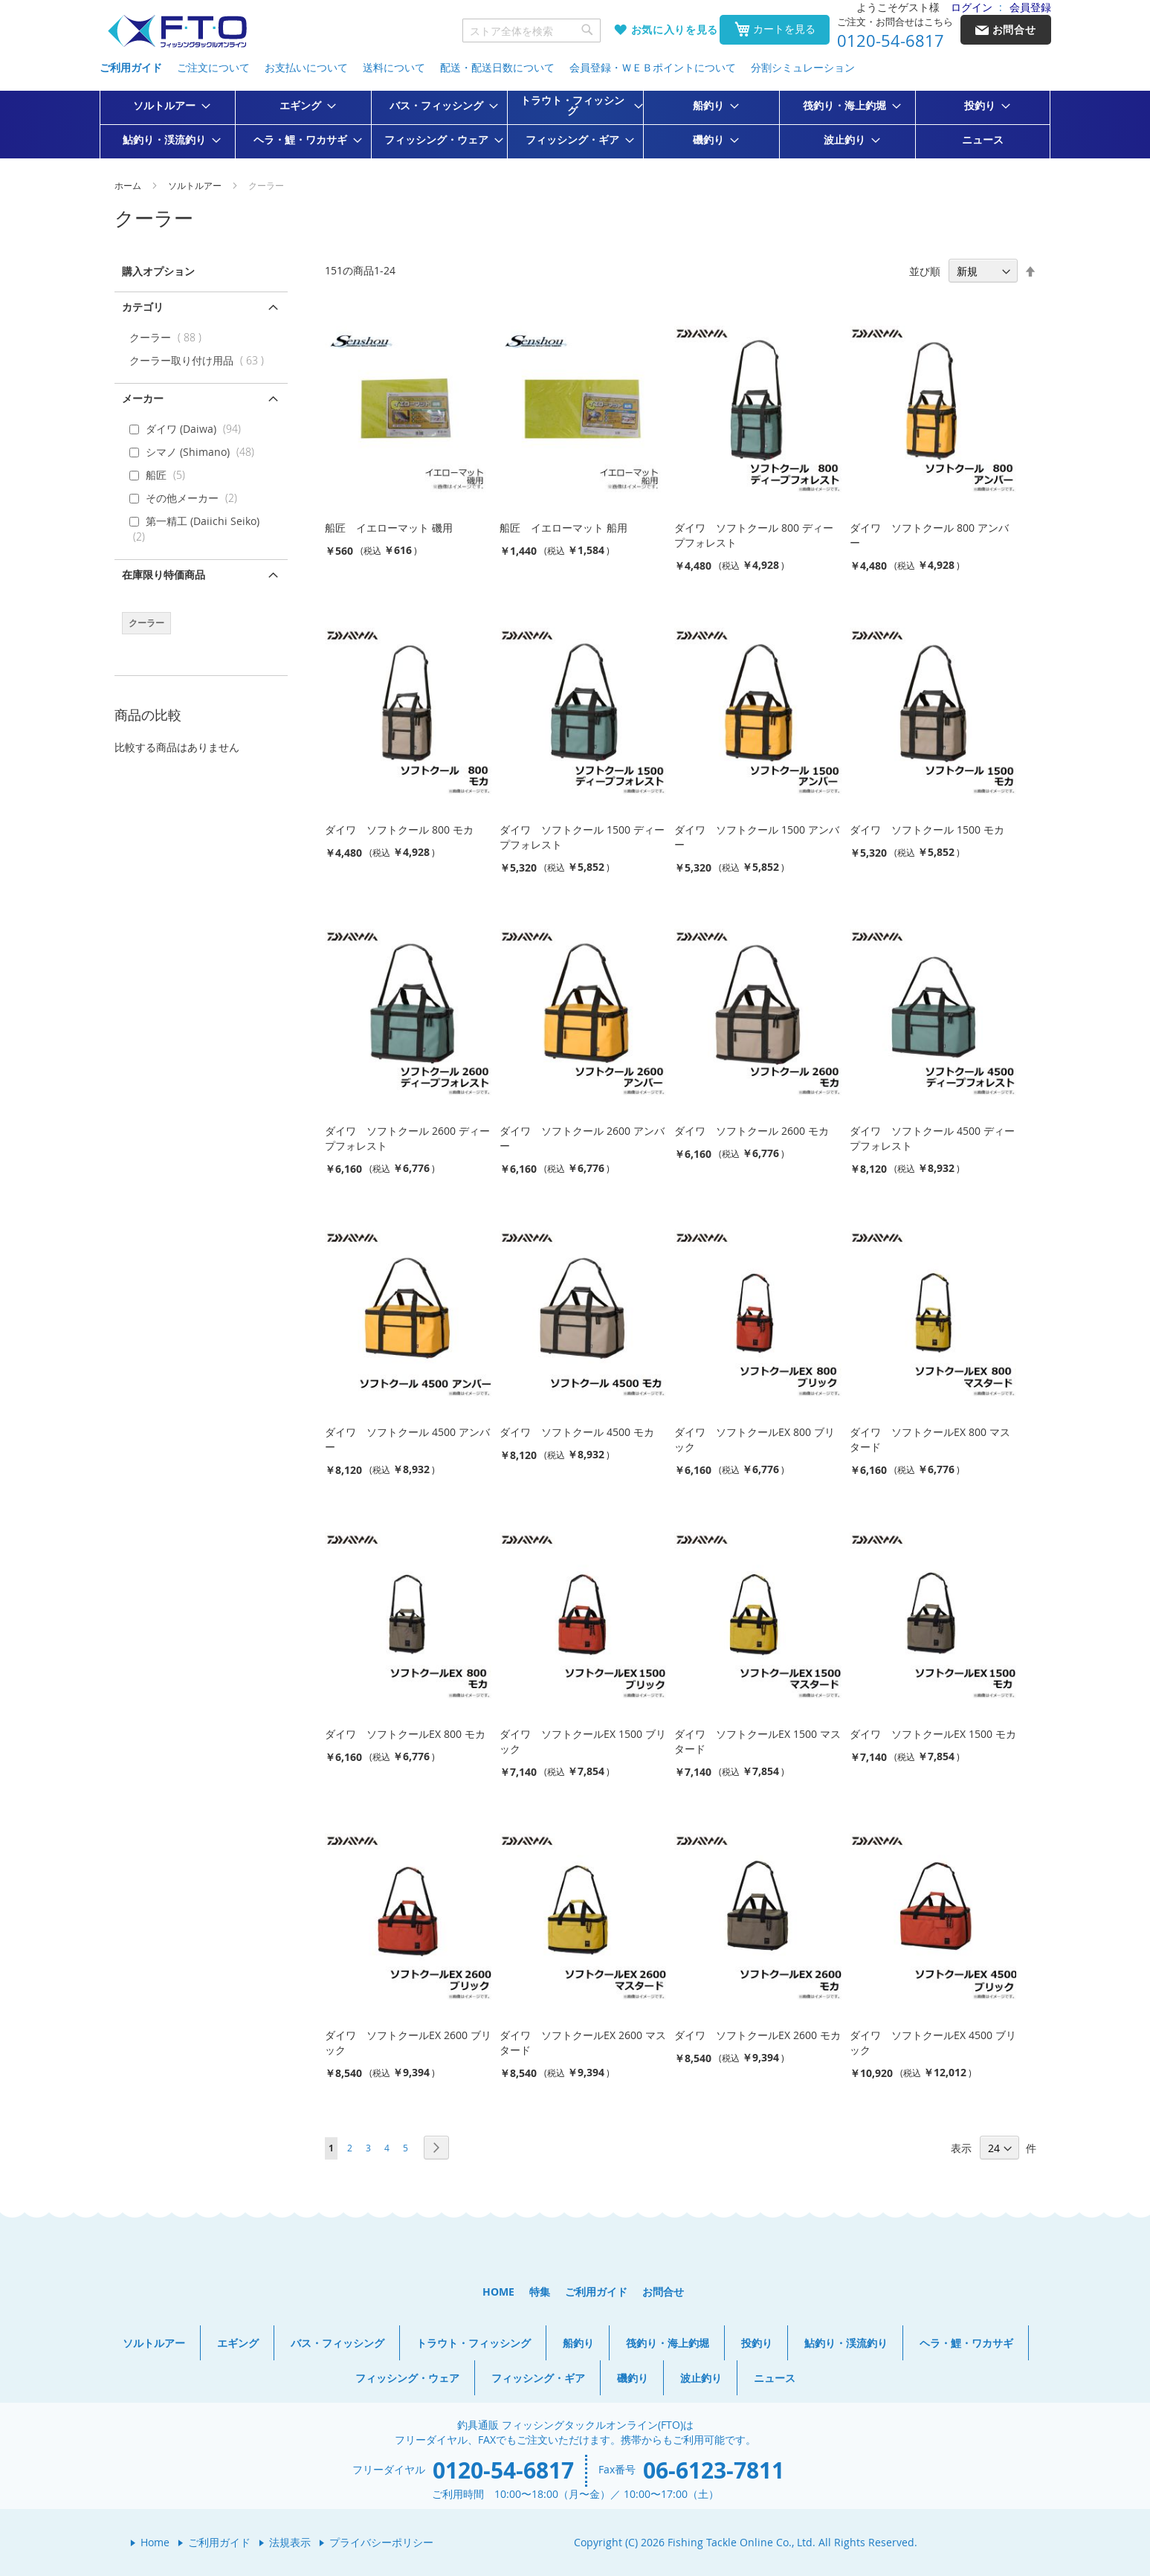 The width and height of the screenshot is (1150, 2576). I want to click on ダイワ ソフトクールEX 1500 モカ, so click(933, 1734).